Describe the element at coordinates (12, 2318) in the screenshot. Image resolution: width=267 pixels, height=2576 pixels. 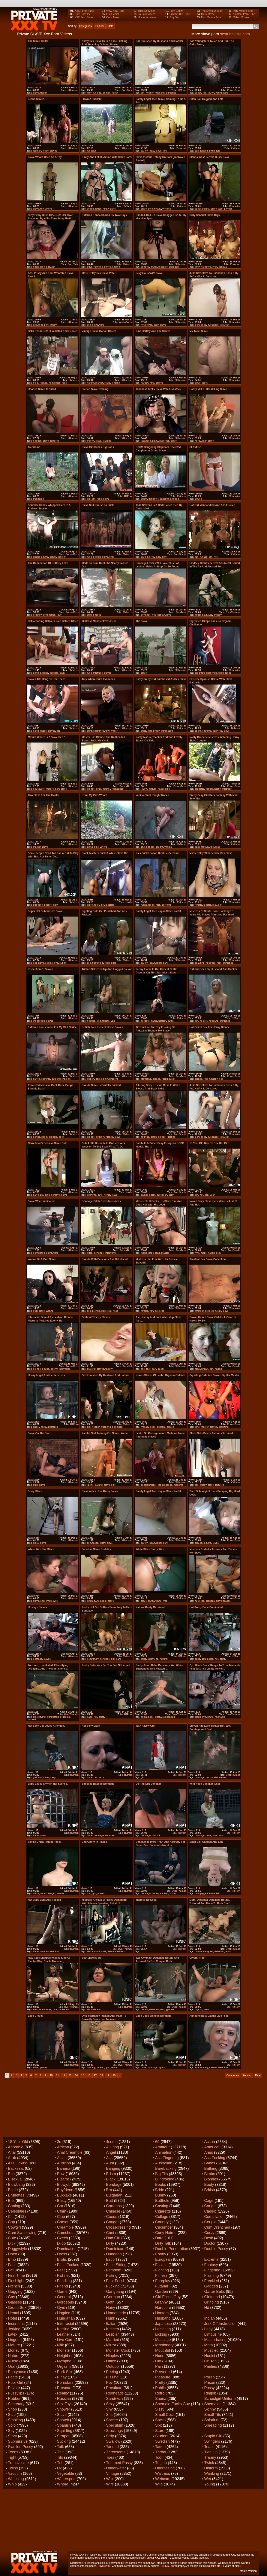
I see `Hotel` at that location.